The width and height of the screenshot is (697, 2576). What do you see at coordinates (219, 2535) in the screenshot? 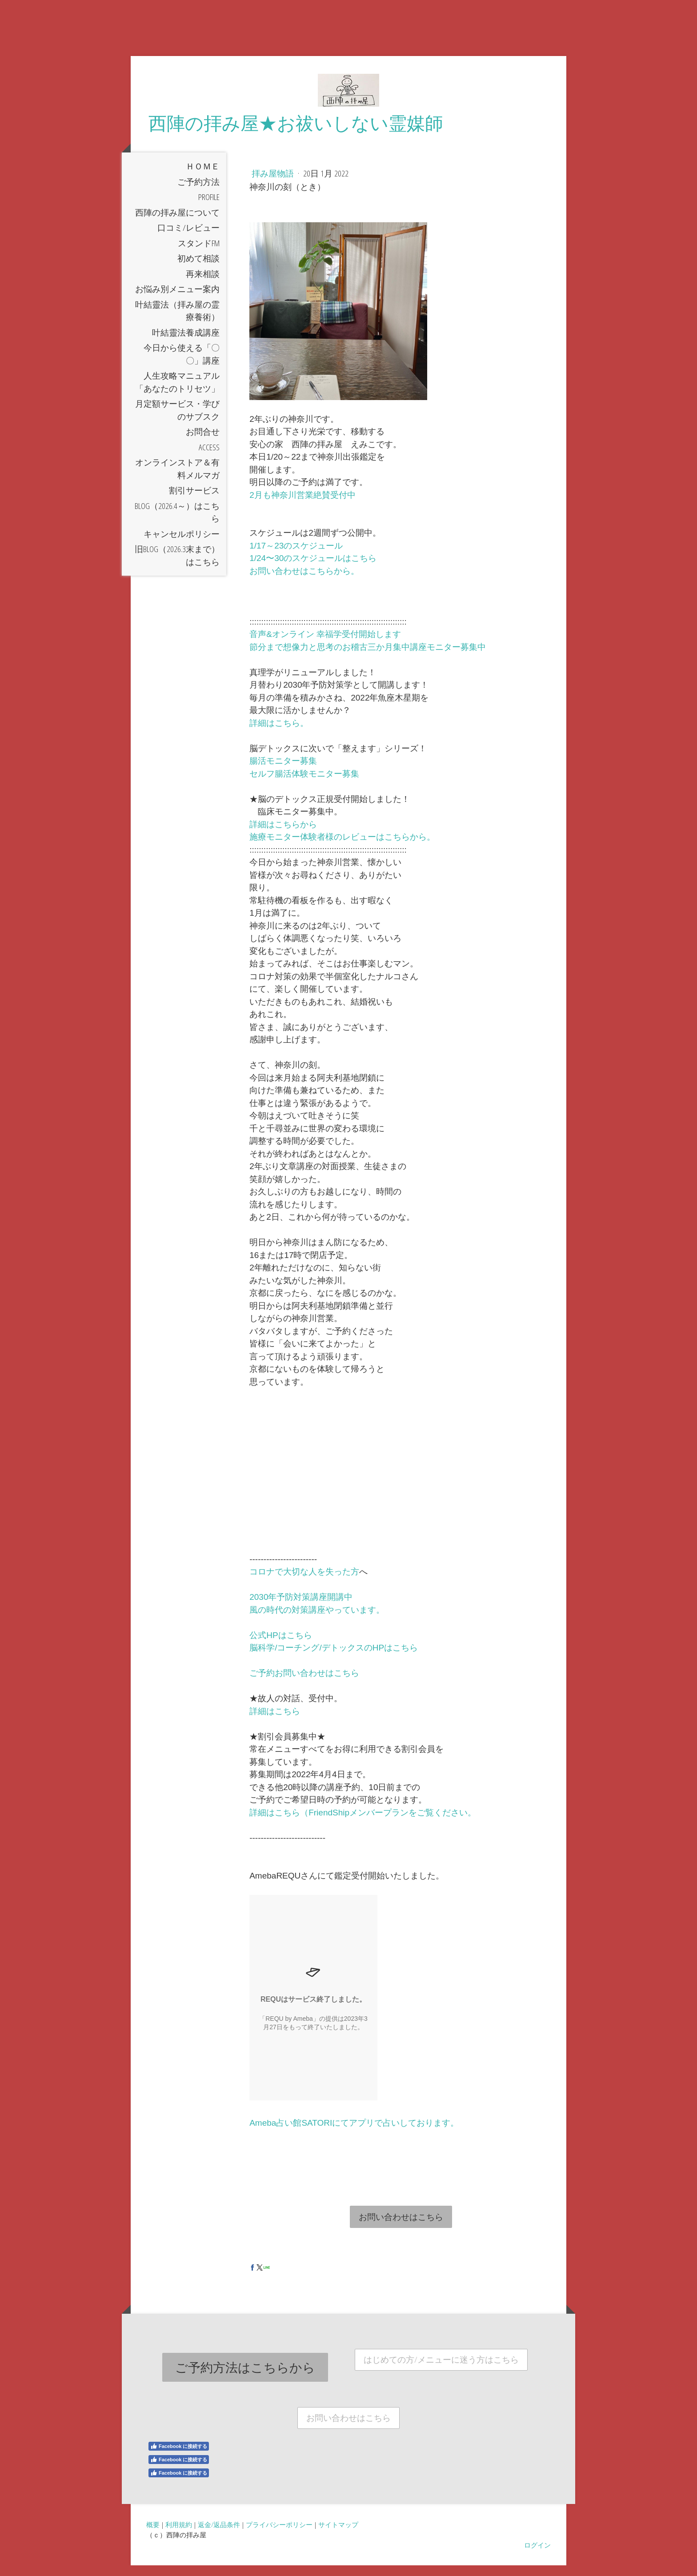
I see `返金/返品条件` at bounding box center [219, 2535].